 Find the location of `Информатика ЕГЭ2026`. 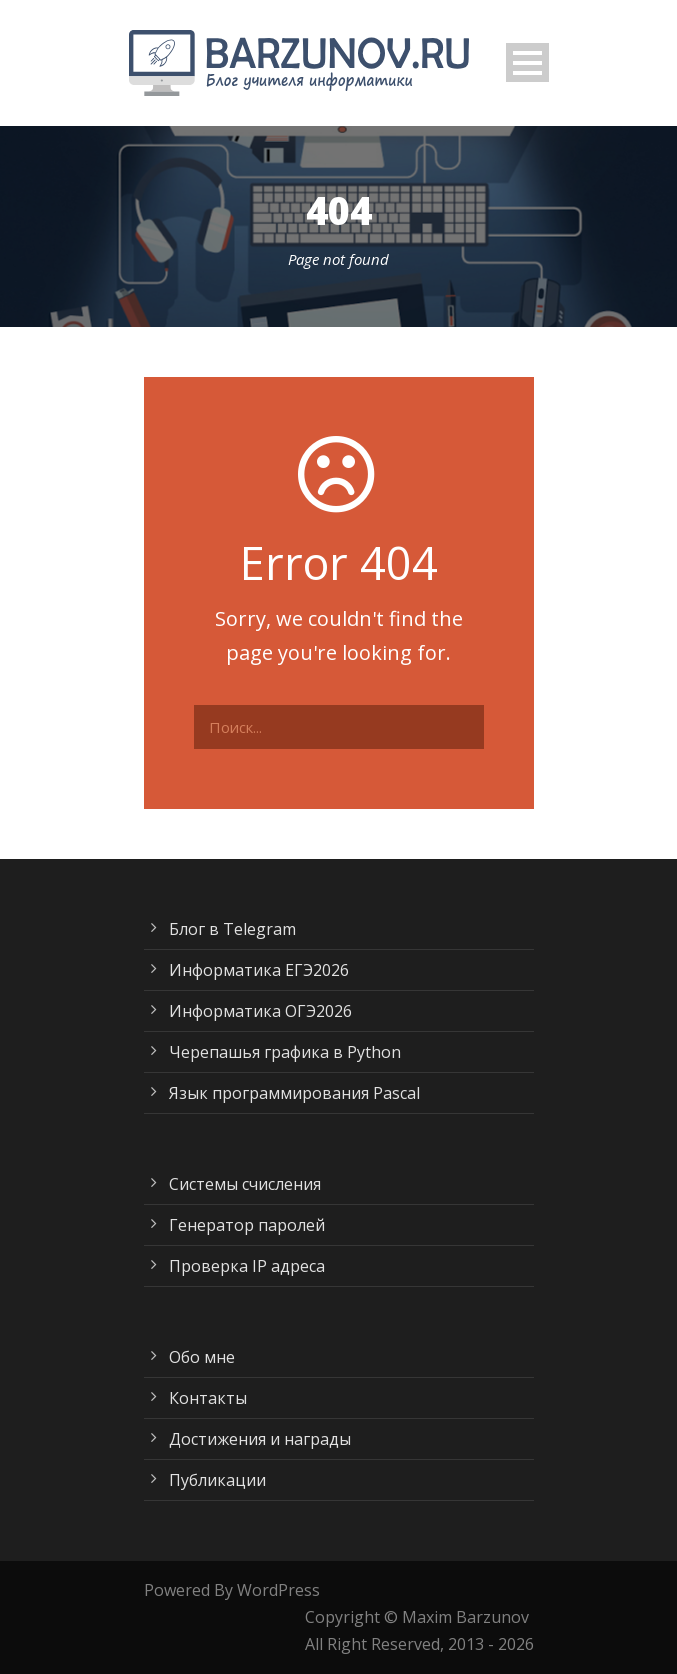

Информатика ЕГЭ2026 is located at coordinates (259, 970).